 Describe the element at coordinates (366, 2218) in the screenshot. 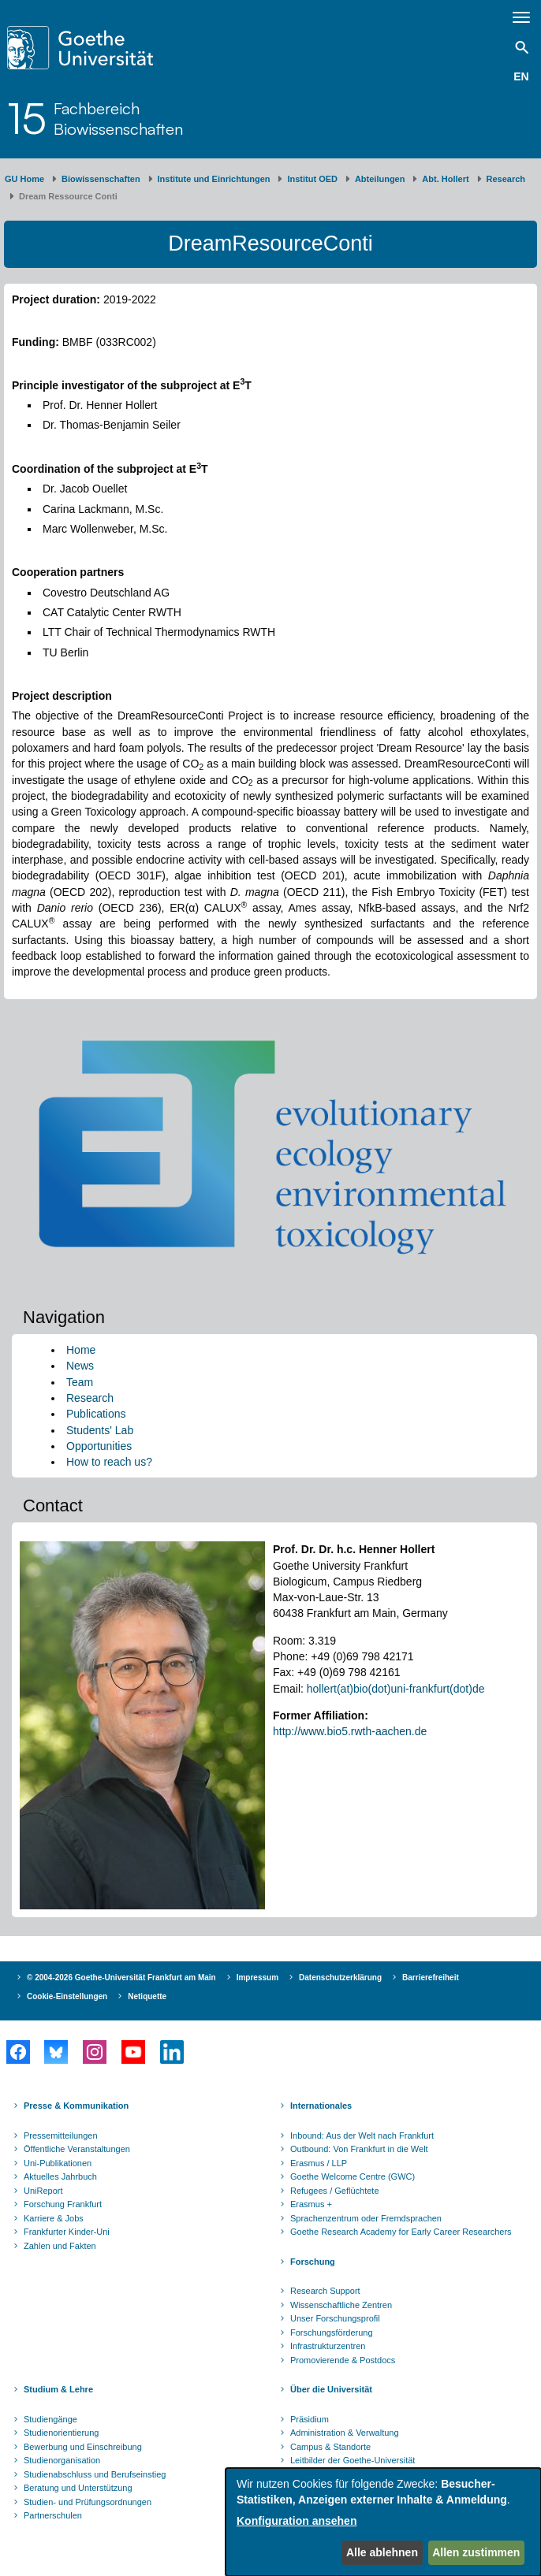

I see `Sprachenzentrum oder Fremdsprachen` at that location.